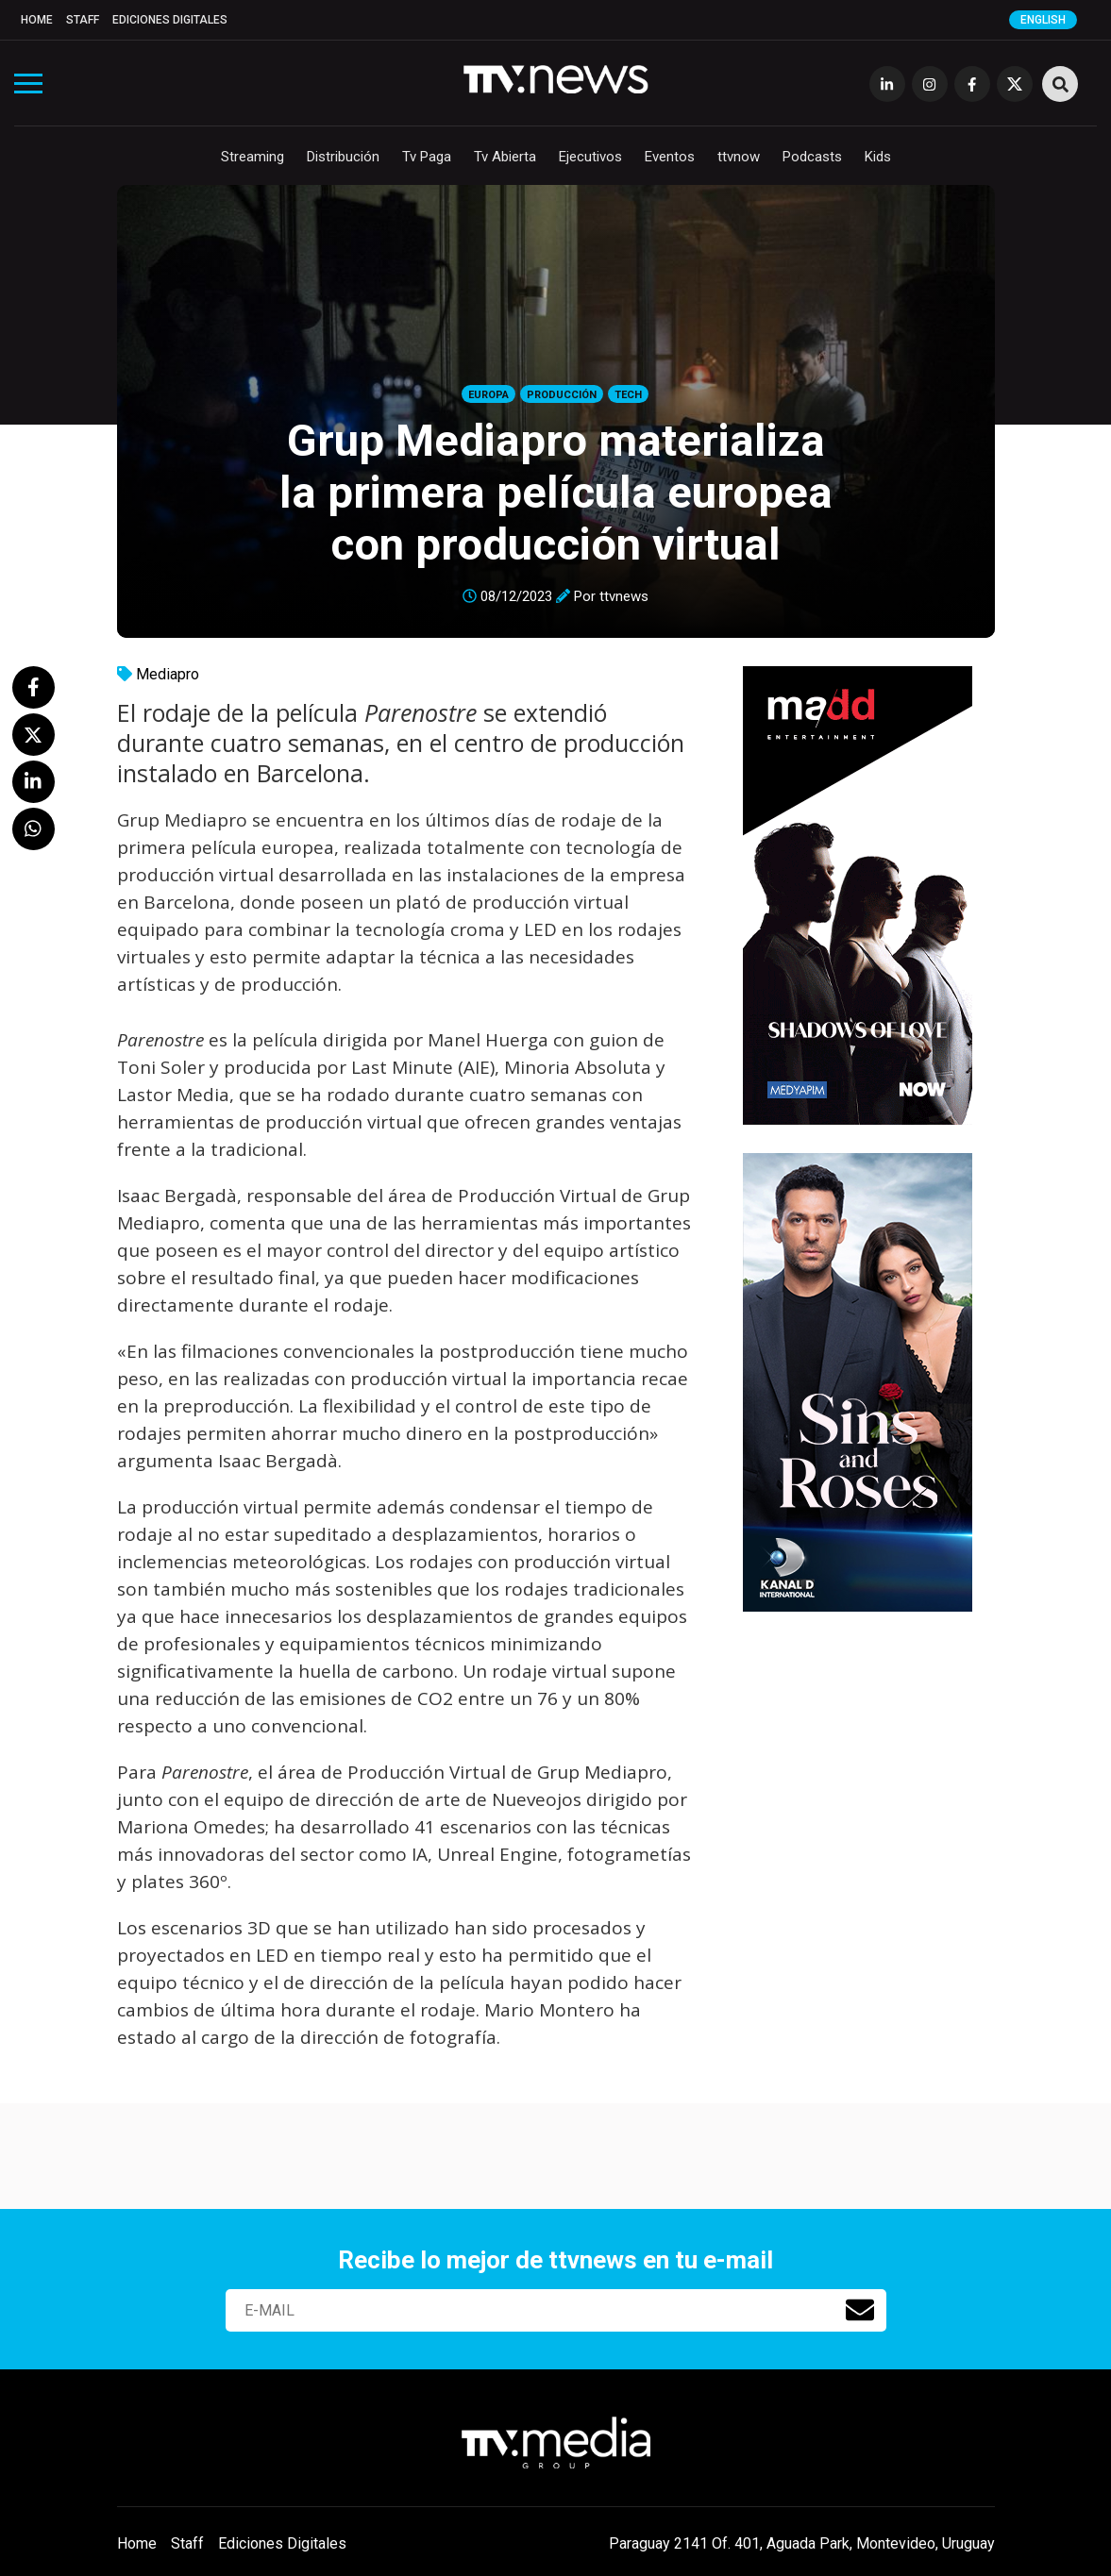 This screenshot has width=1111, height=2576. Describe the element at coordinates (628, 395) in the screenshot. I see `Tech` at that location.